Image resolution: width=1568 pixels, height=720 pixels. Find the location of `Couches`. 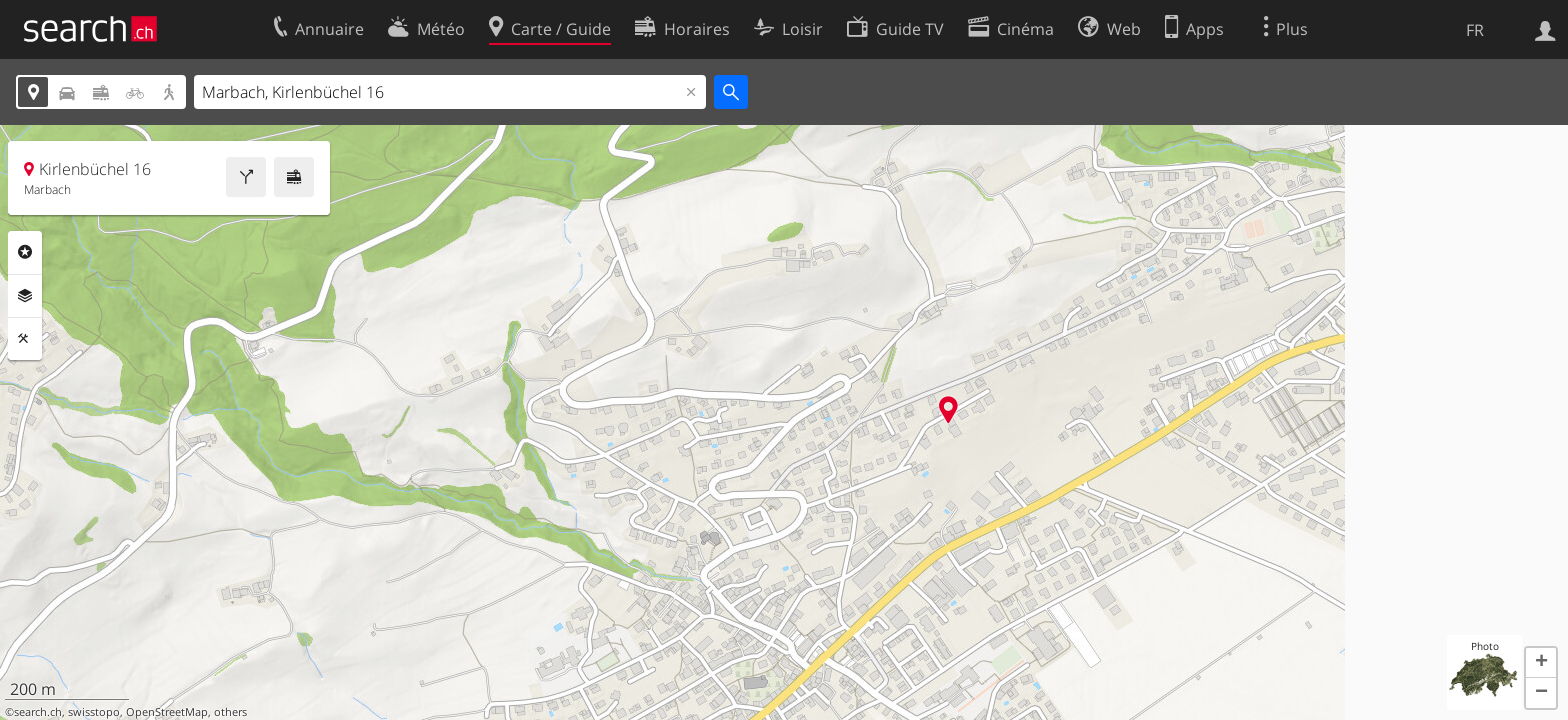

Couches is located at coordinates (25, 296).